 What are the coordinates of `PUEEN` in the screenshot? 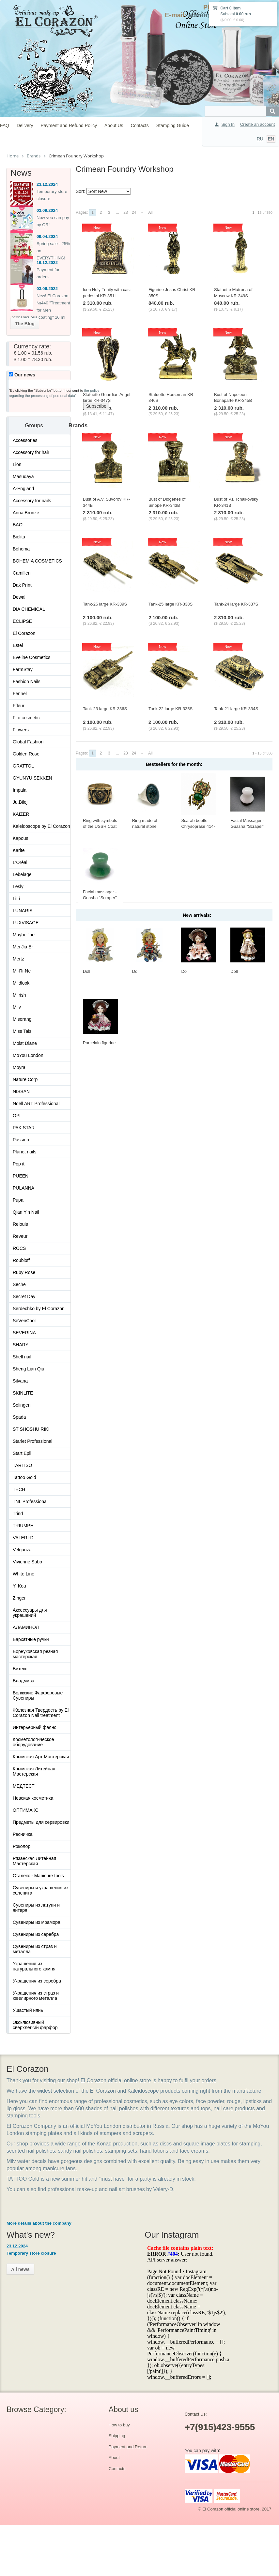 It's located at (20, 1175).